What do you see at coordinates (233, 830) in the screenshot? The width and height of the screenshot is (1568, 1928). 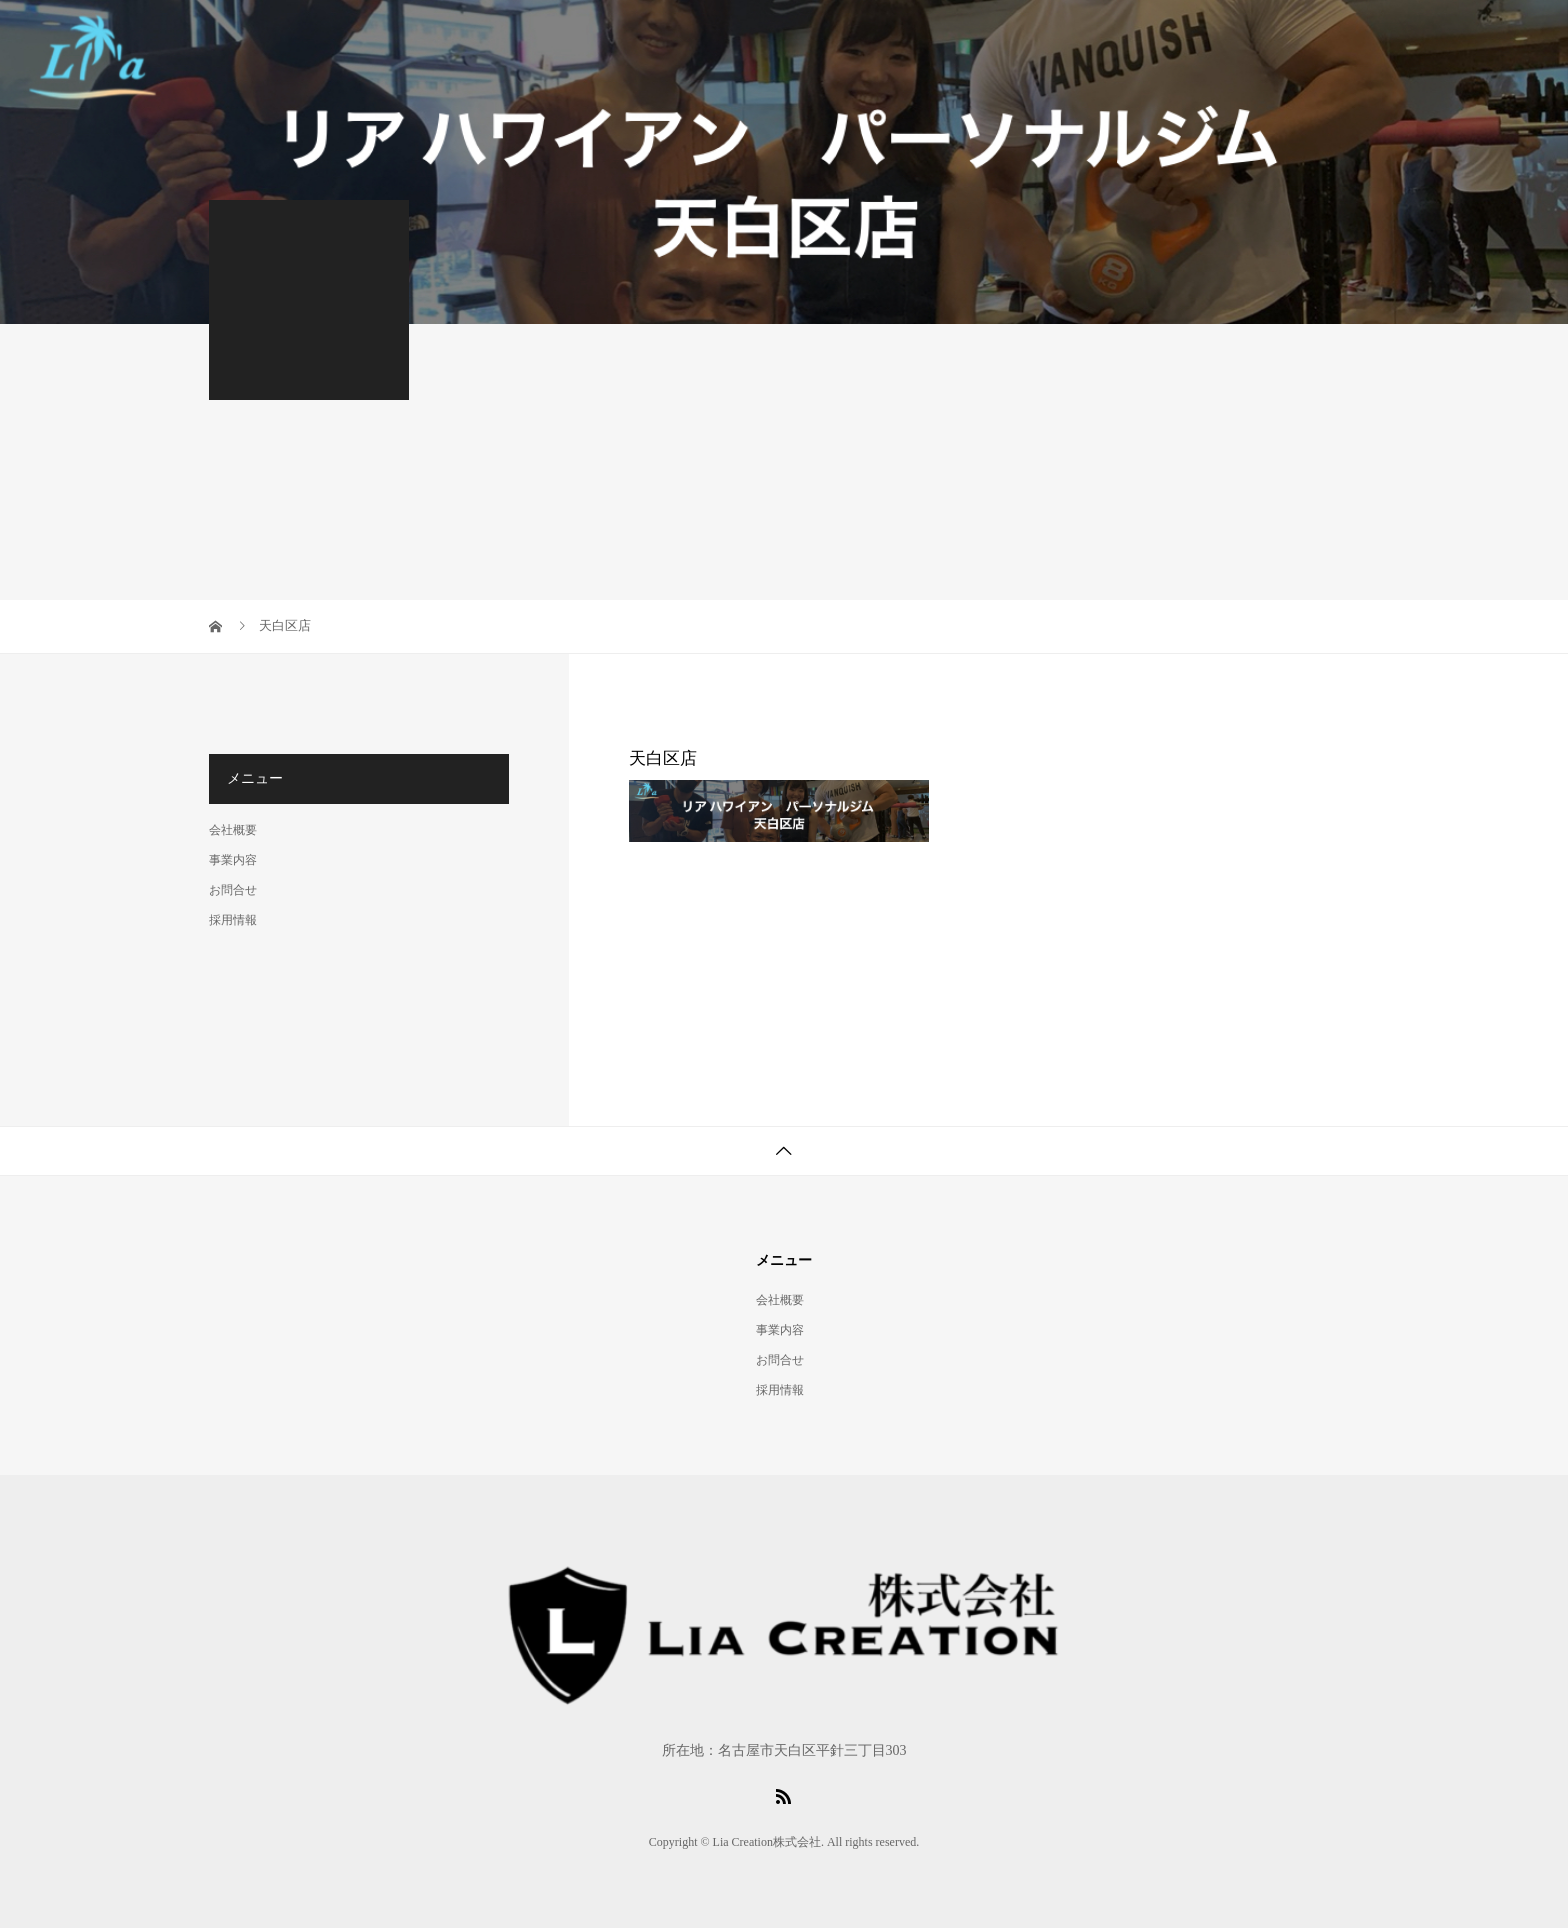 I see `会社概要` at bounding box center [233, 830].